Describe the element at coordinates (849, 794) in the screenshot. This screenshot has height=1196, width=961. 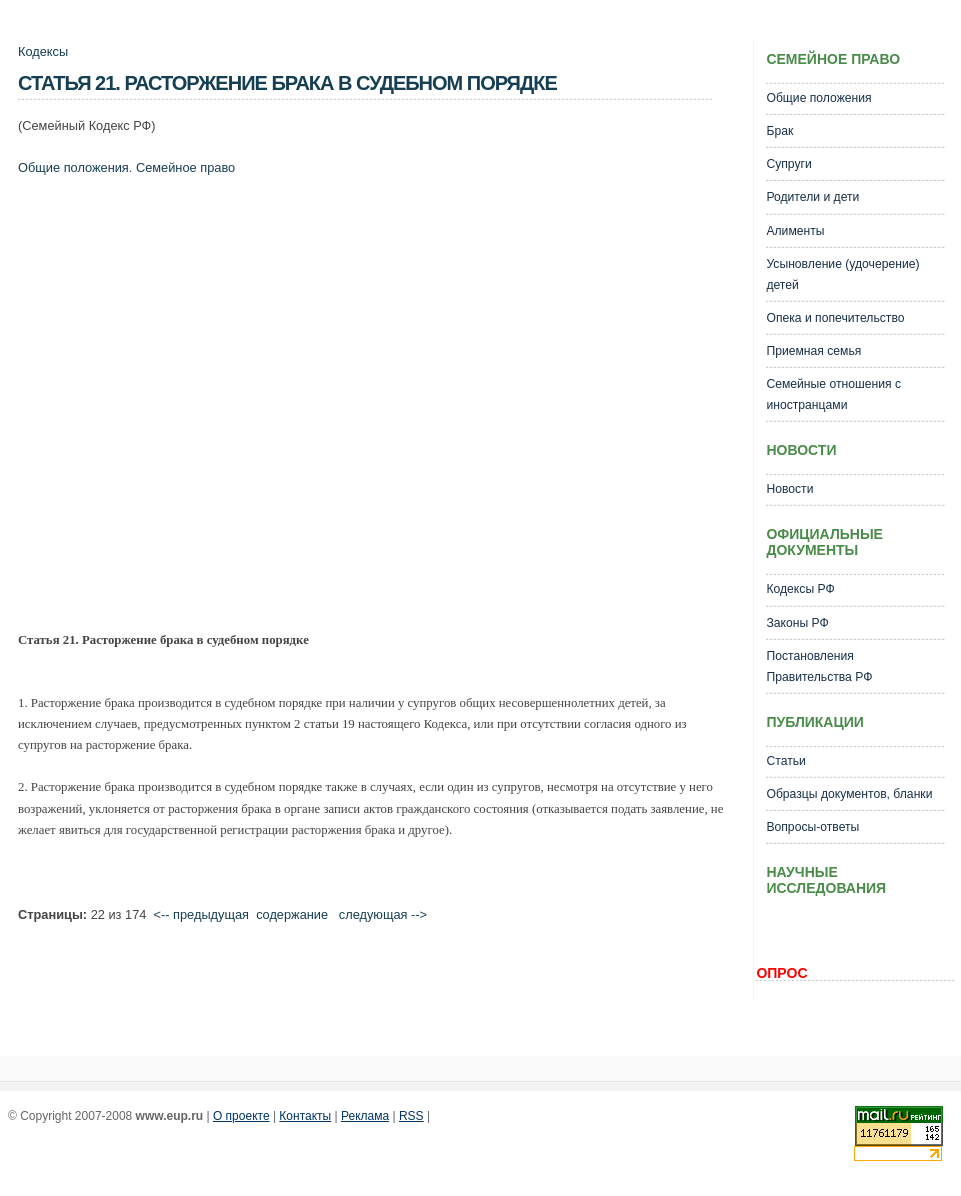
I see `Образцы документов, бланки` at that location.